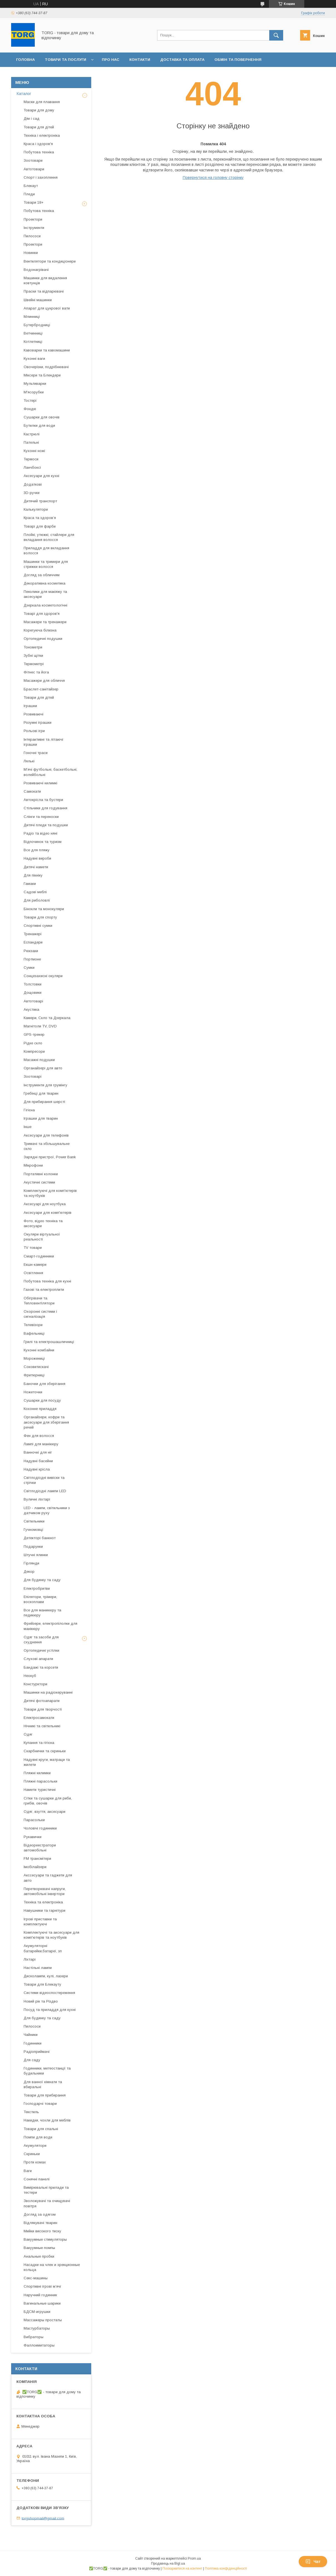 Image resolution: width=336 pixels, height=2576 pixels. I want to click on Електросамокати, so click(39, 1718).